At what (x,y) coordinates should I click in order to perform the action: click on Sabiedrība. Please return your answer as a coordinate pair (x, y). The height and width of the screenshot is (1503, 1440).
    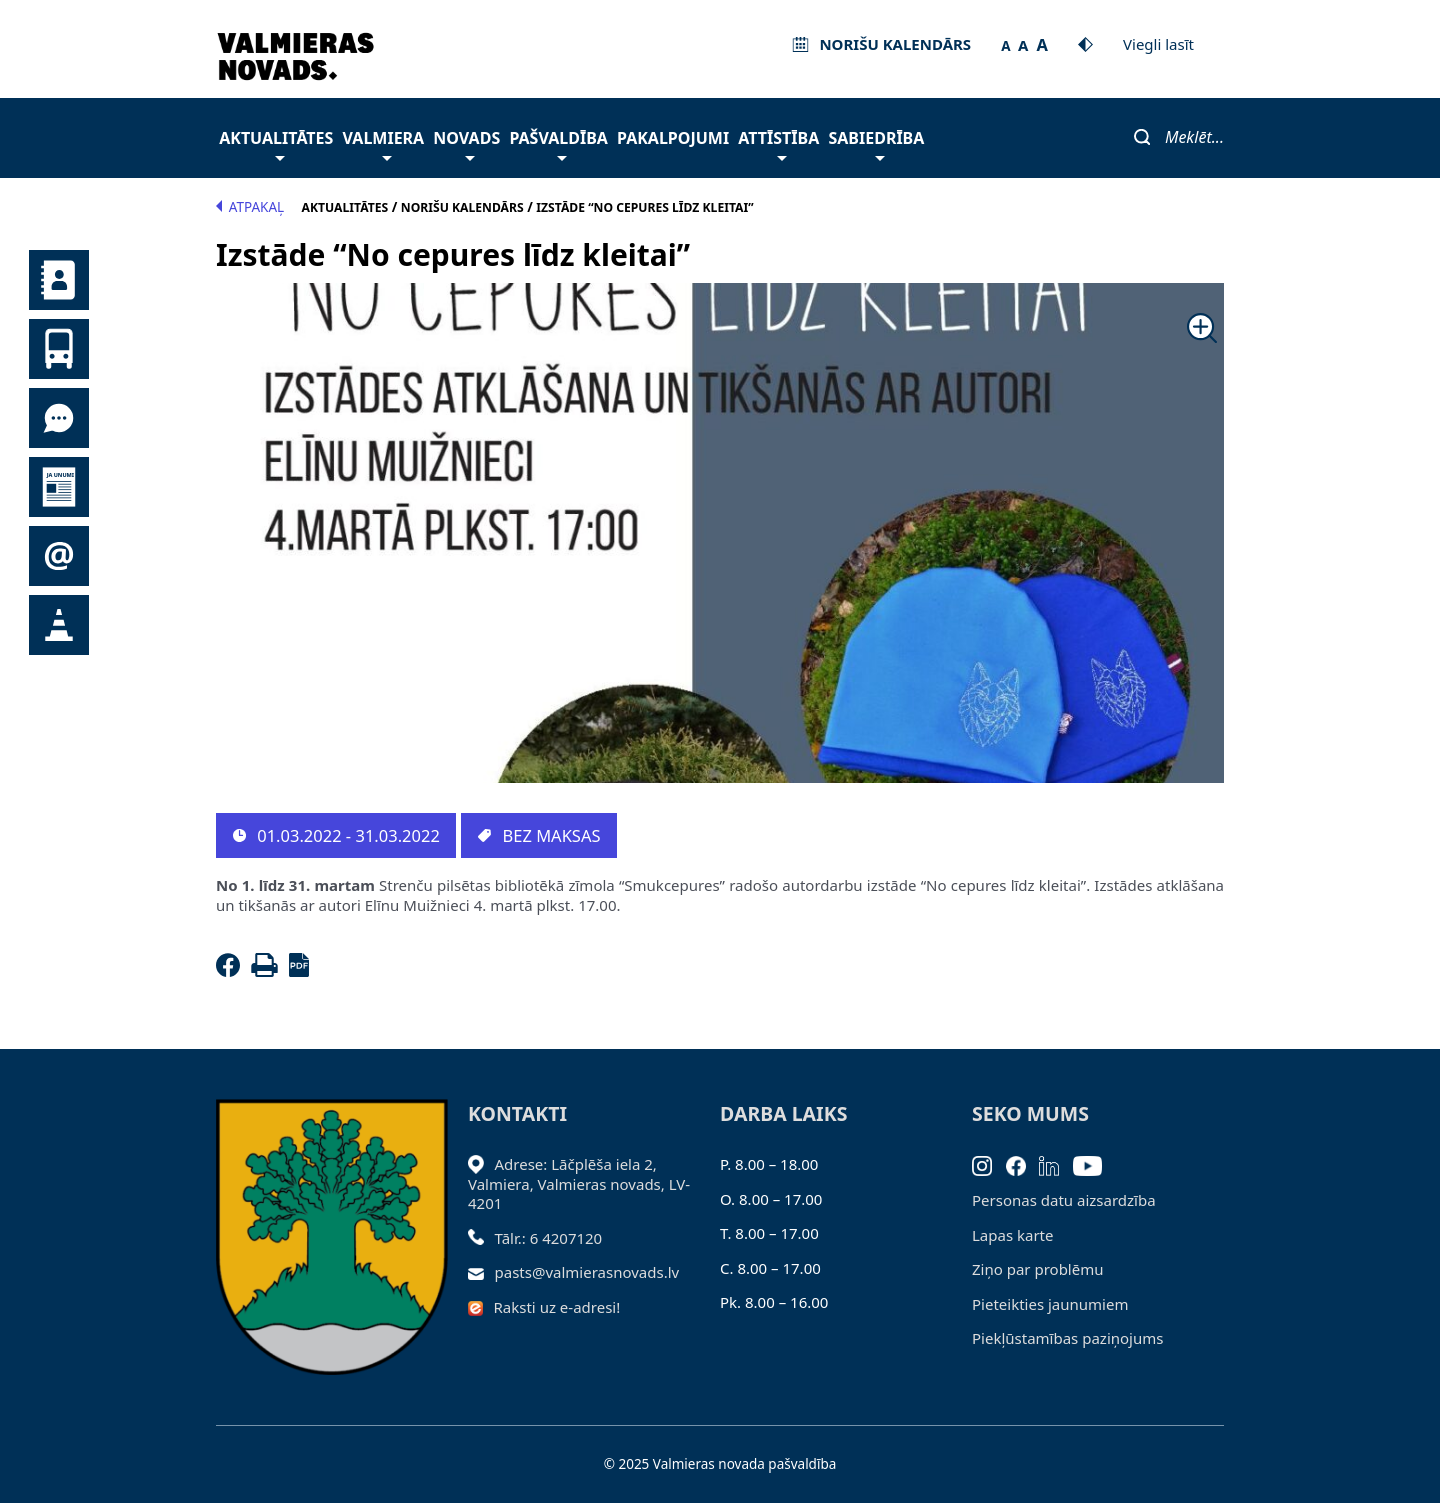
    Looking at the image, I should click on (876, 143).